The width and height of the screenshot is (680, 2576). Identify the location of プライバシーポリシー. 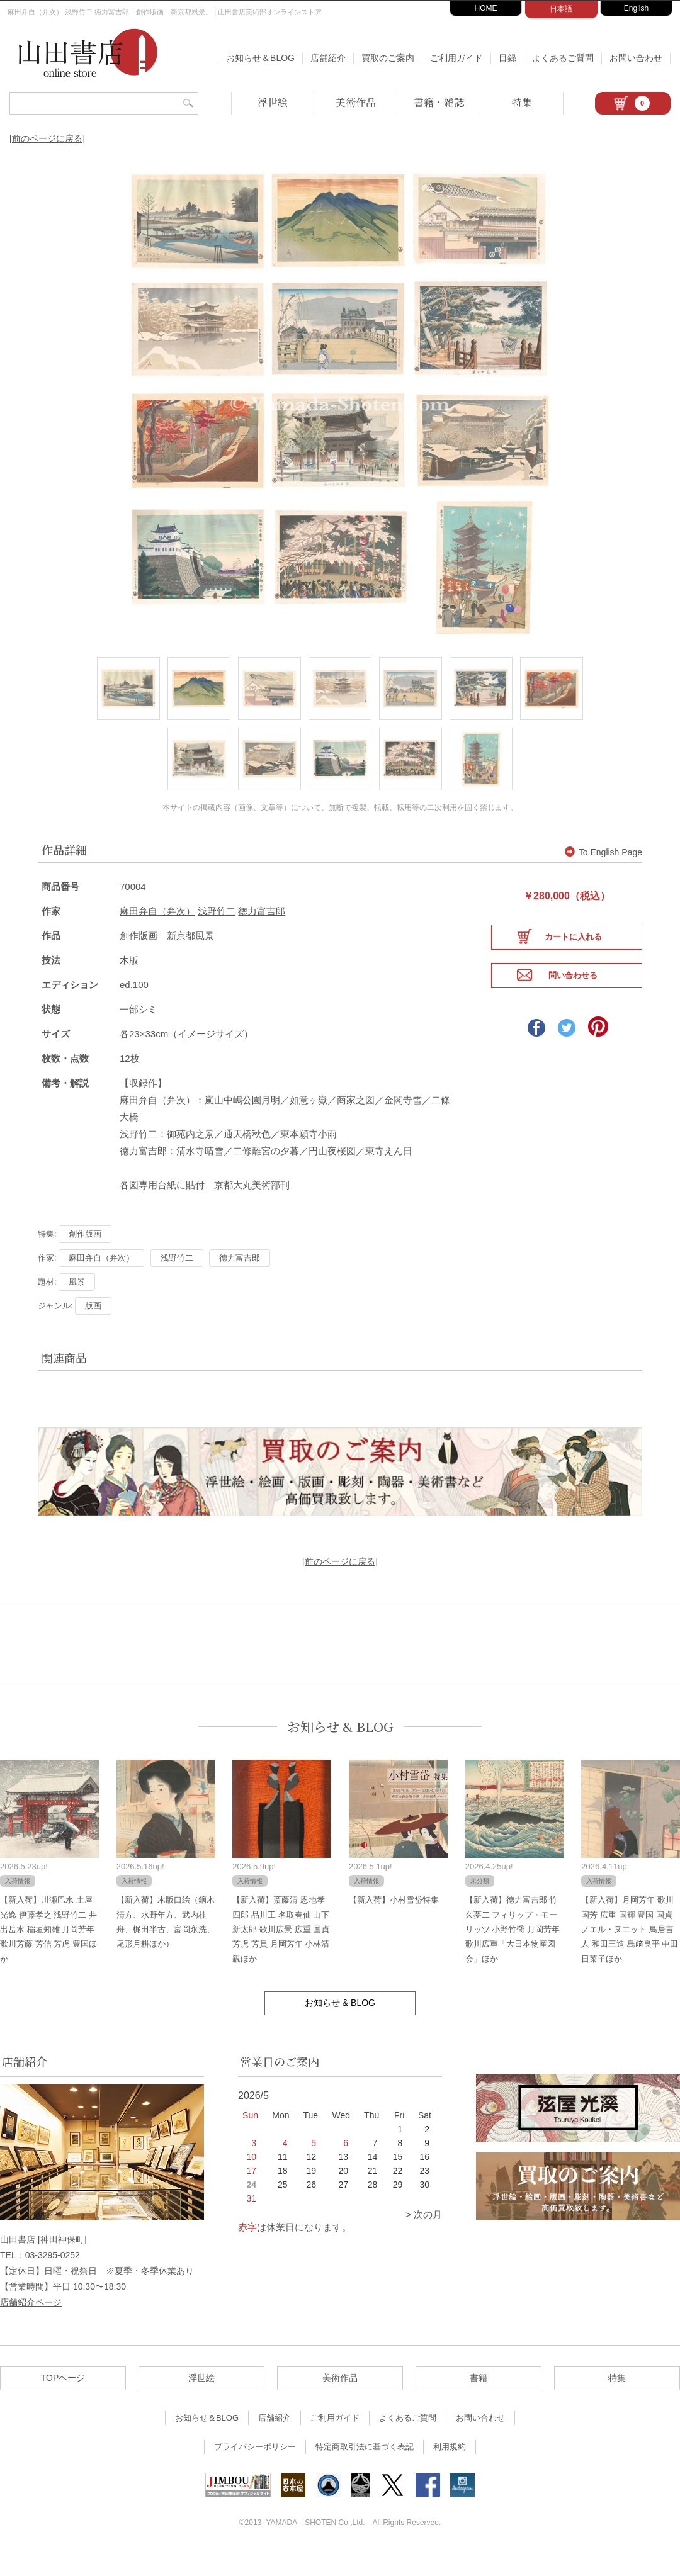
(255, 2470).